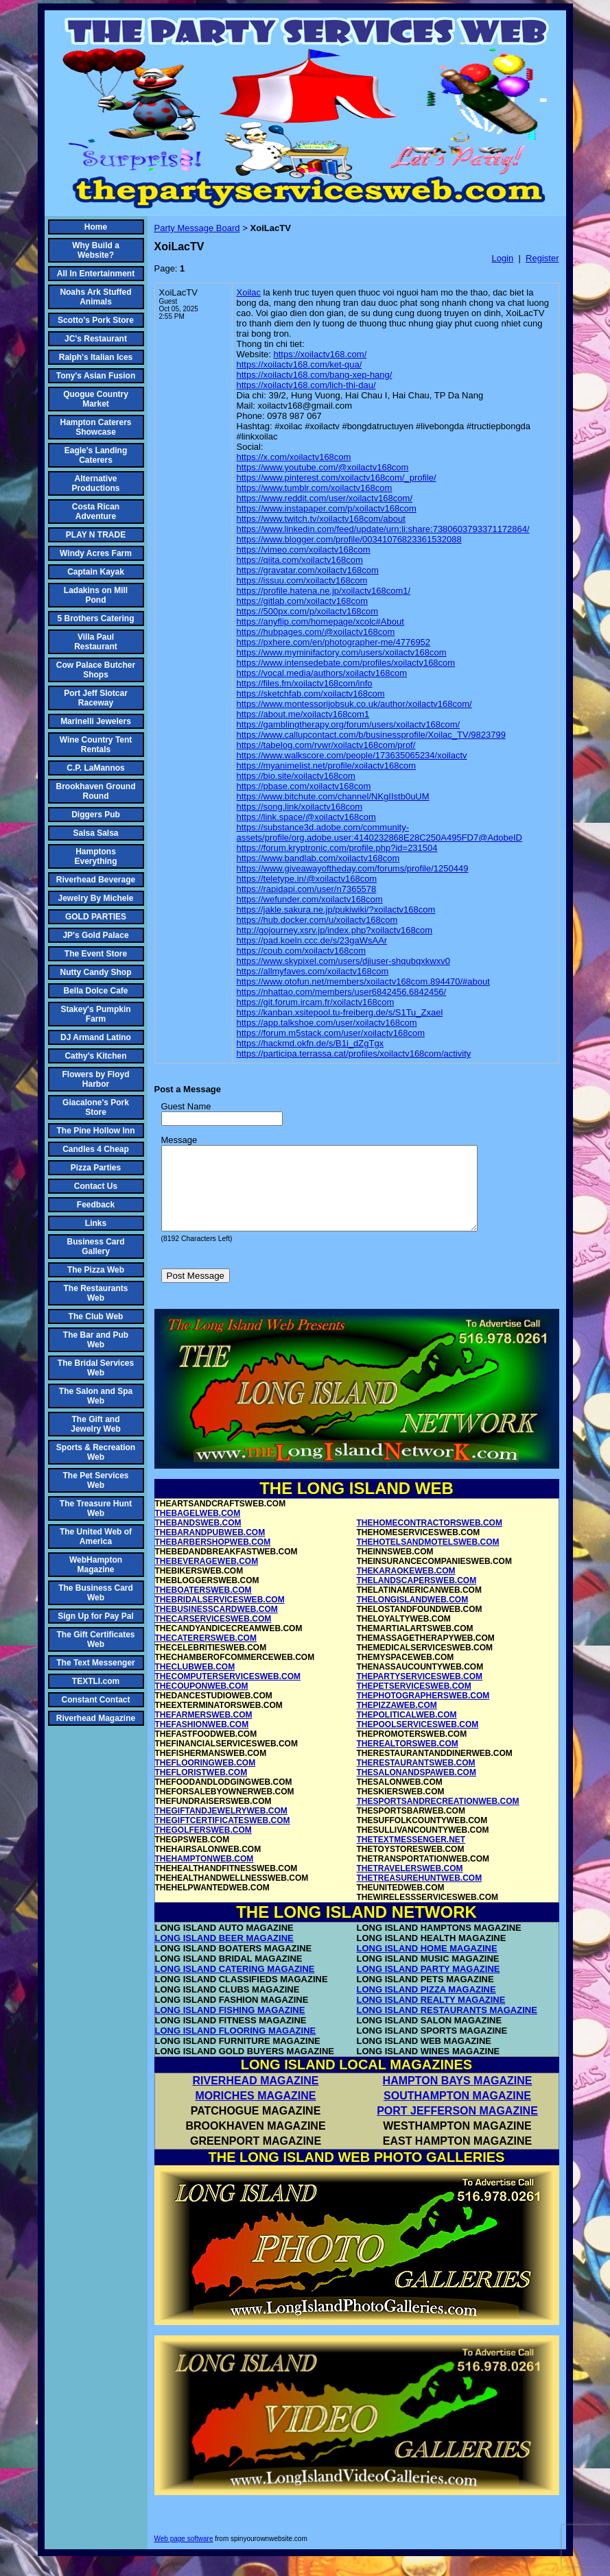 This screenshot has width=610, height=2576. Describe the element at coordinates (426, 2006) in the screenshot. I see `LONG ISLAND PIZZA MAGAZINE` at that location.